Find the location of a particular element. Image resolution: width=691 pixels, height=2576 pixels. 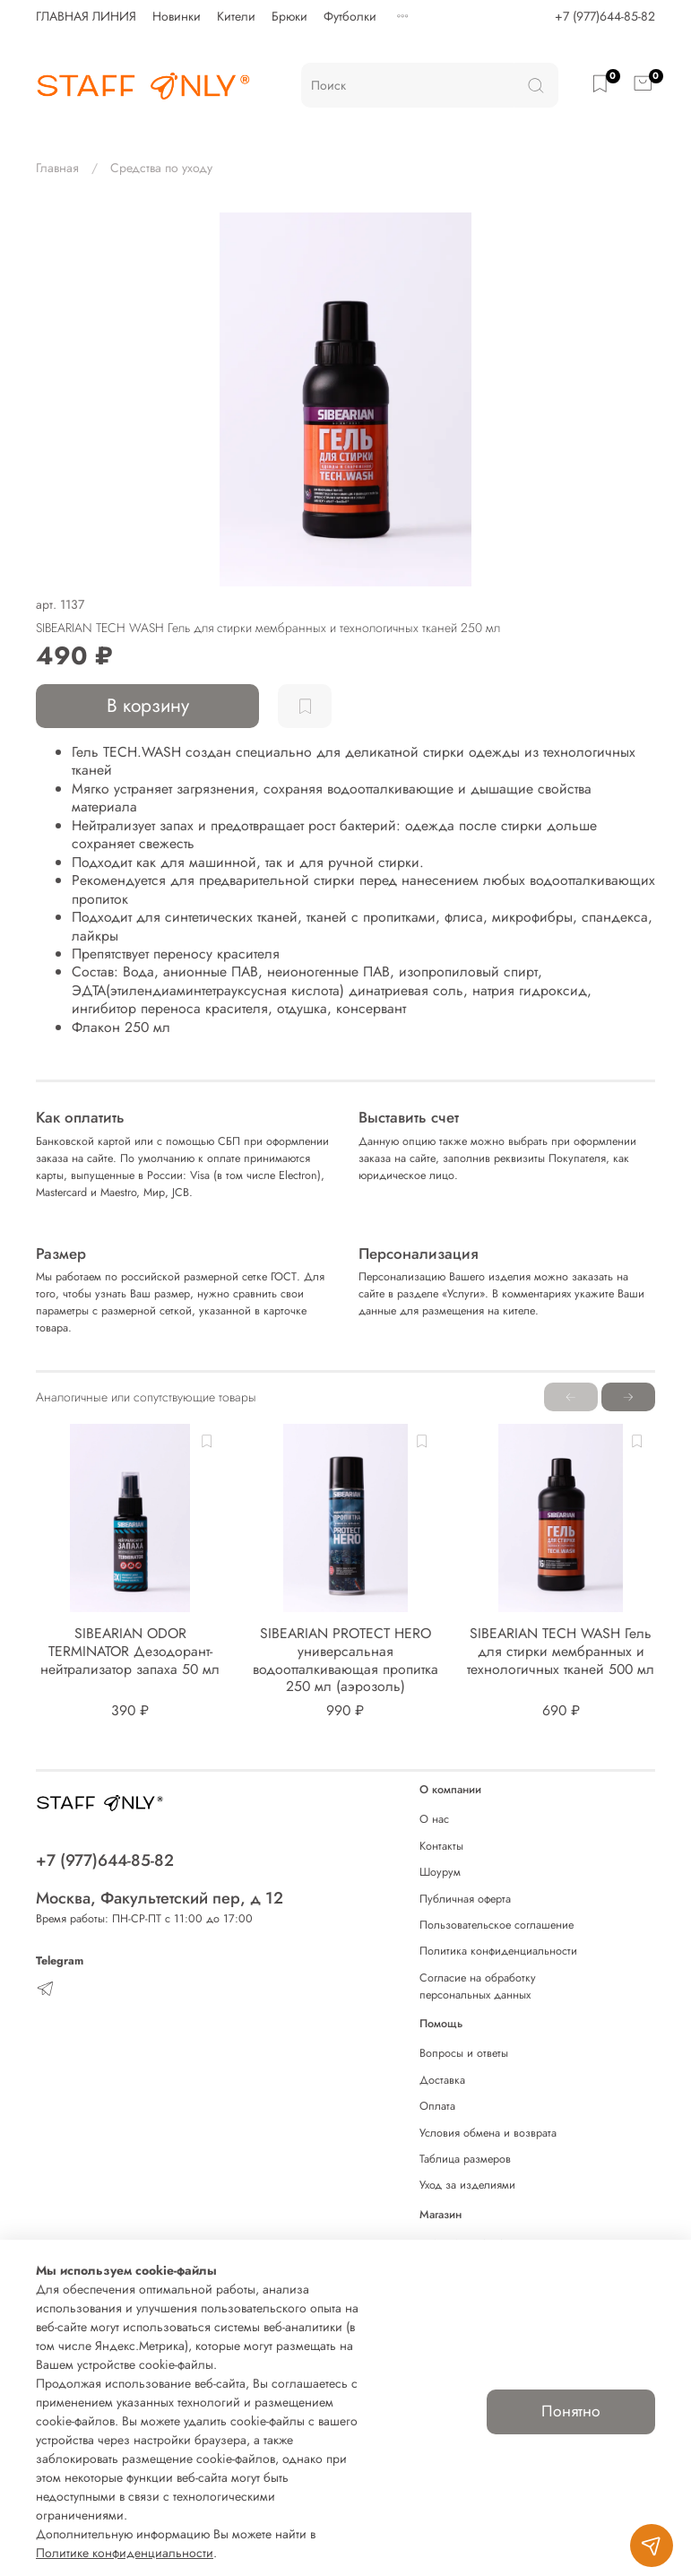

Брюки is located at coordinates (289, 16).